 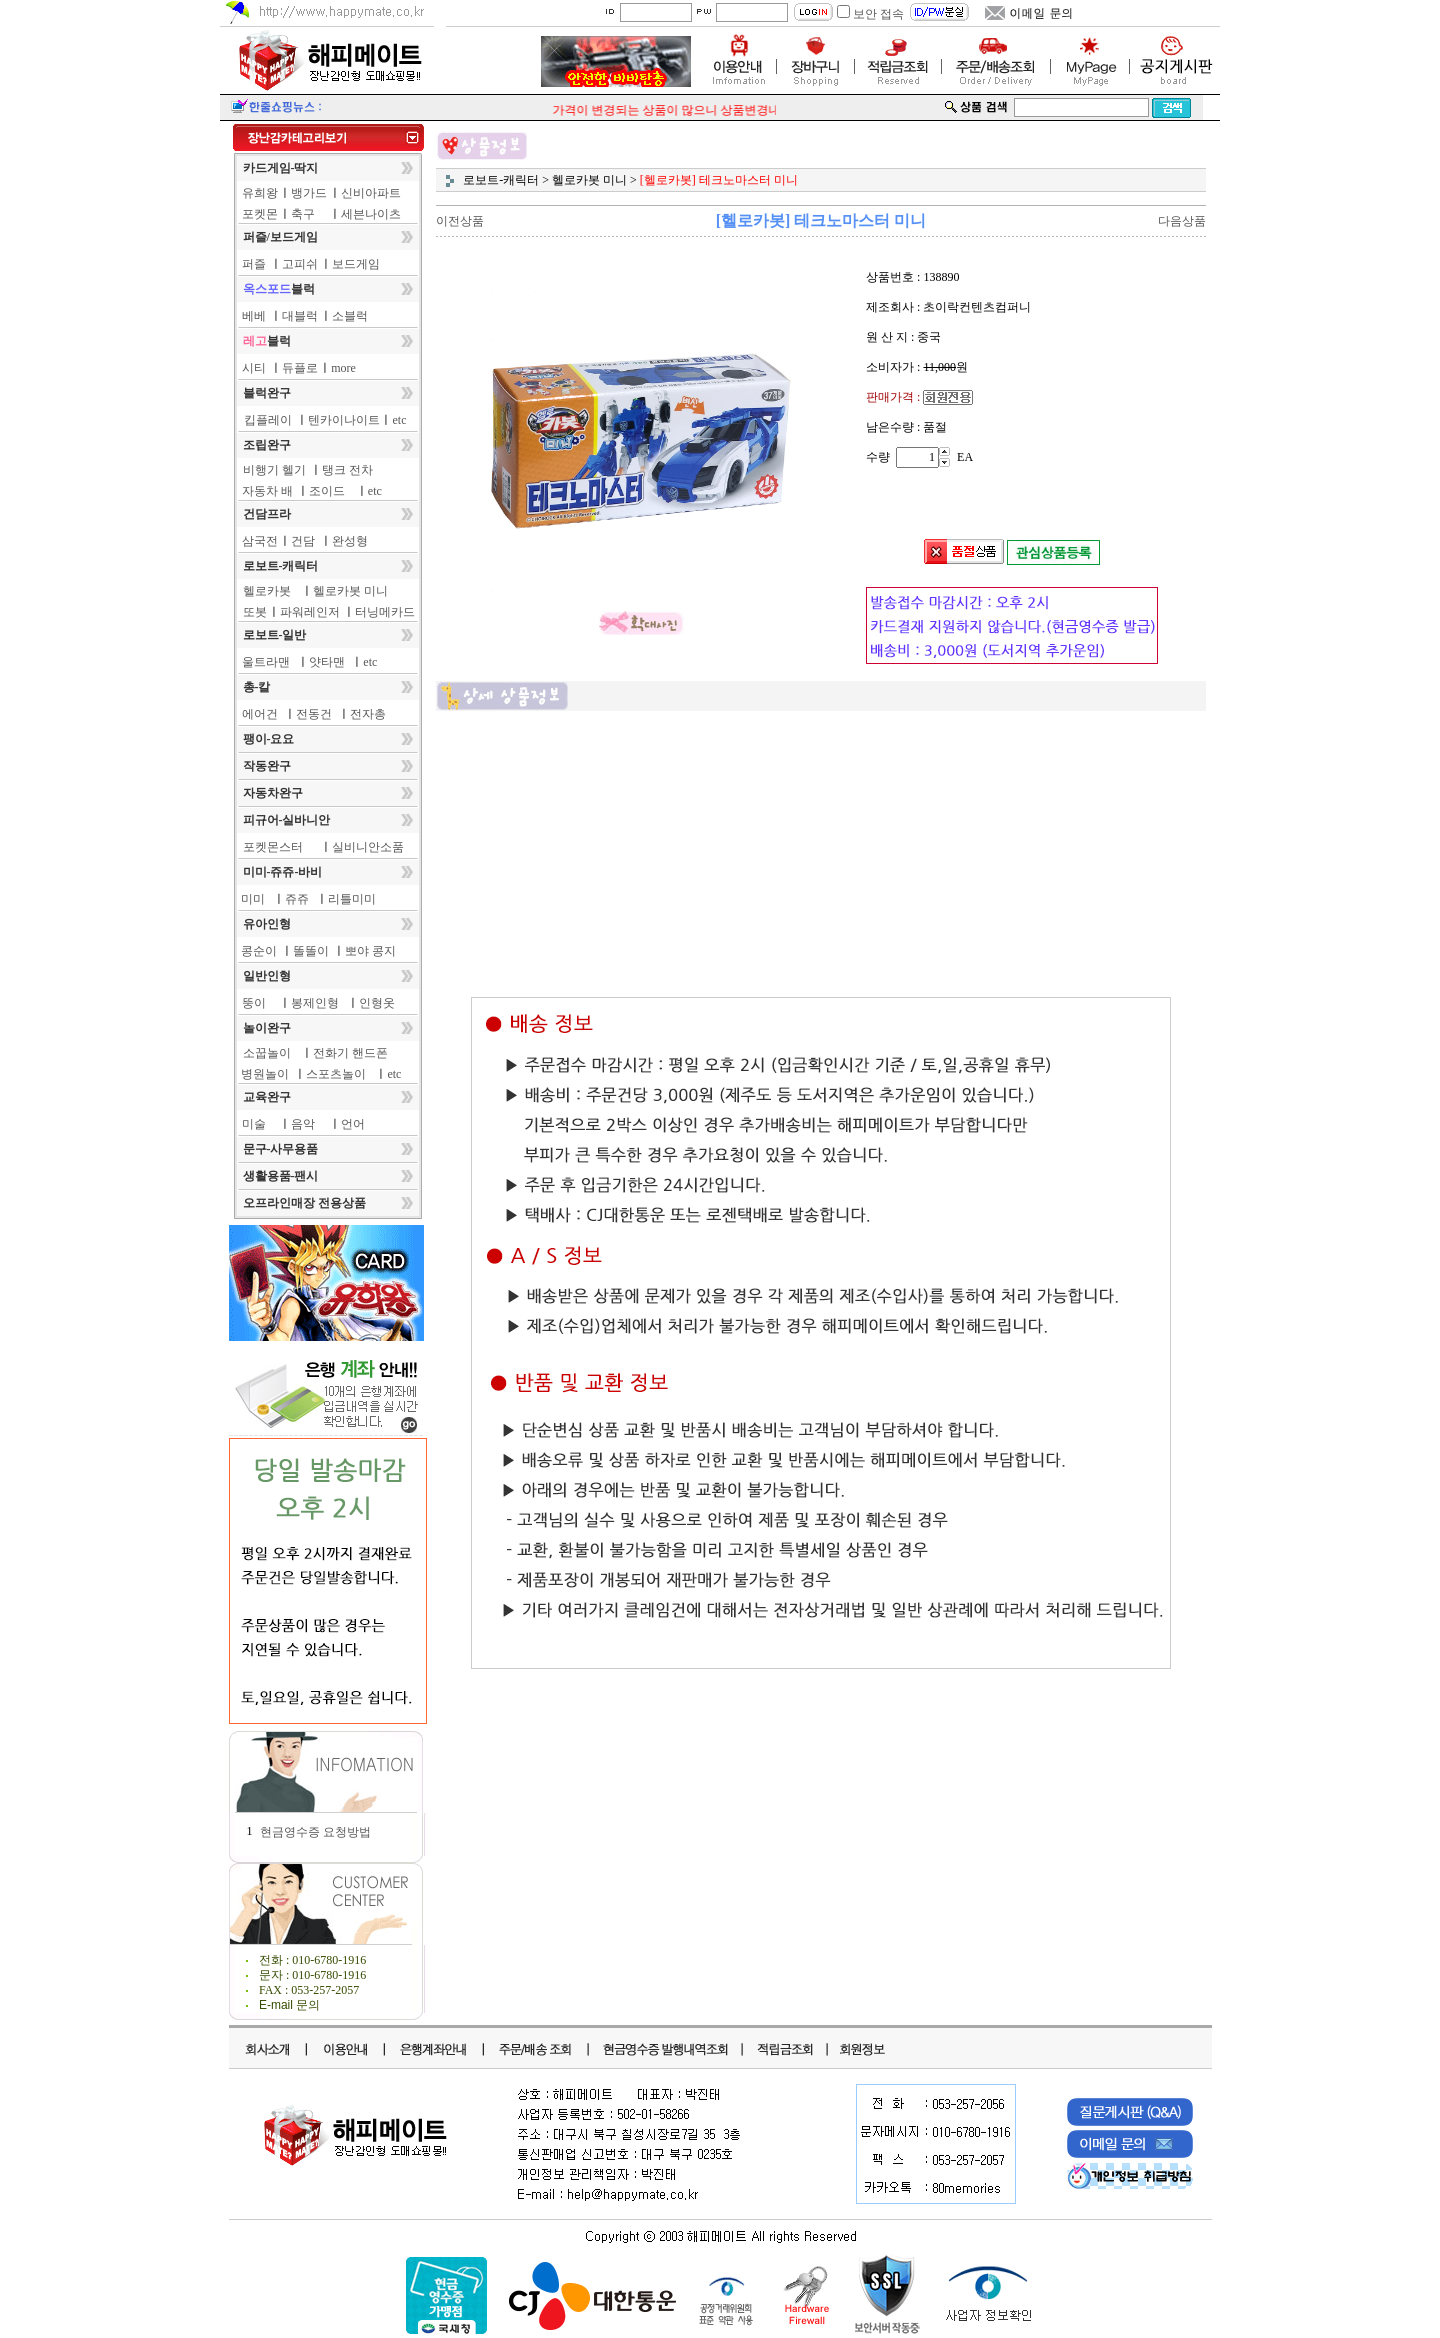 I want to click on 미미, so click(x=253, y=899).